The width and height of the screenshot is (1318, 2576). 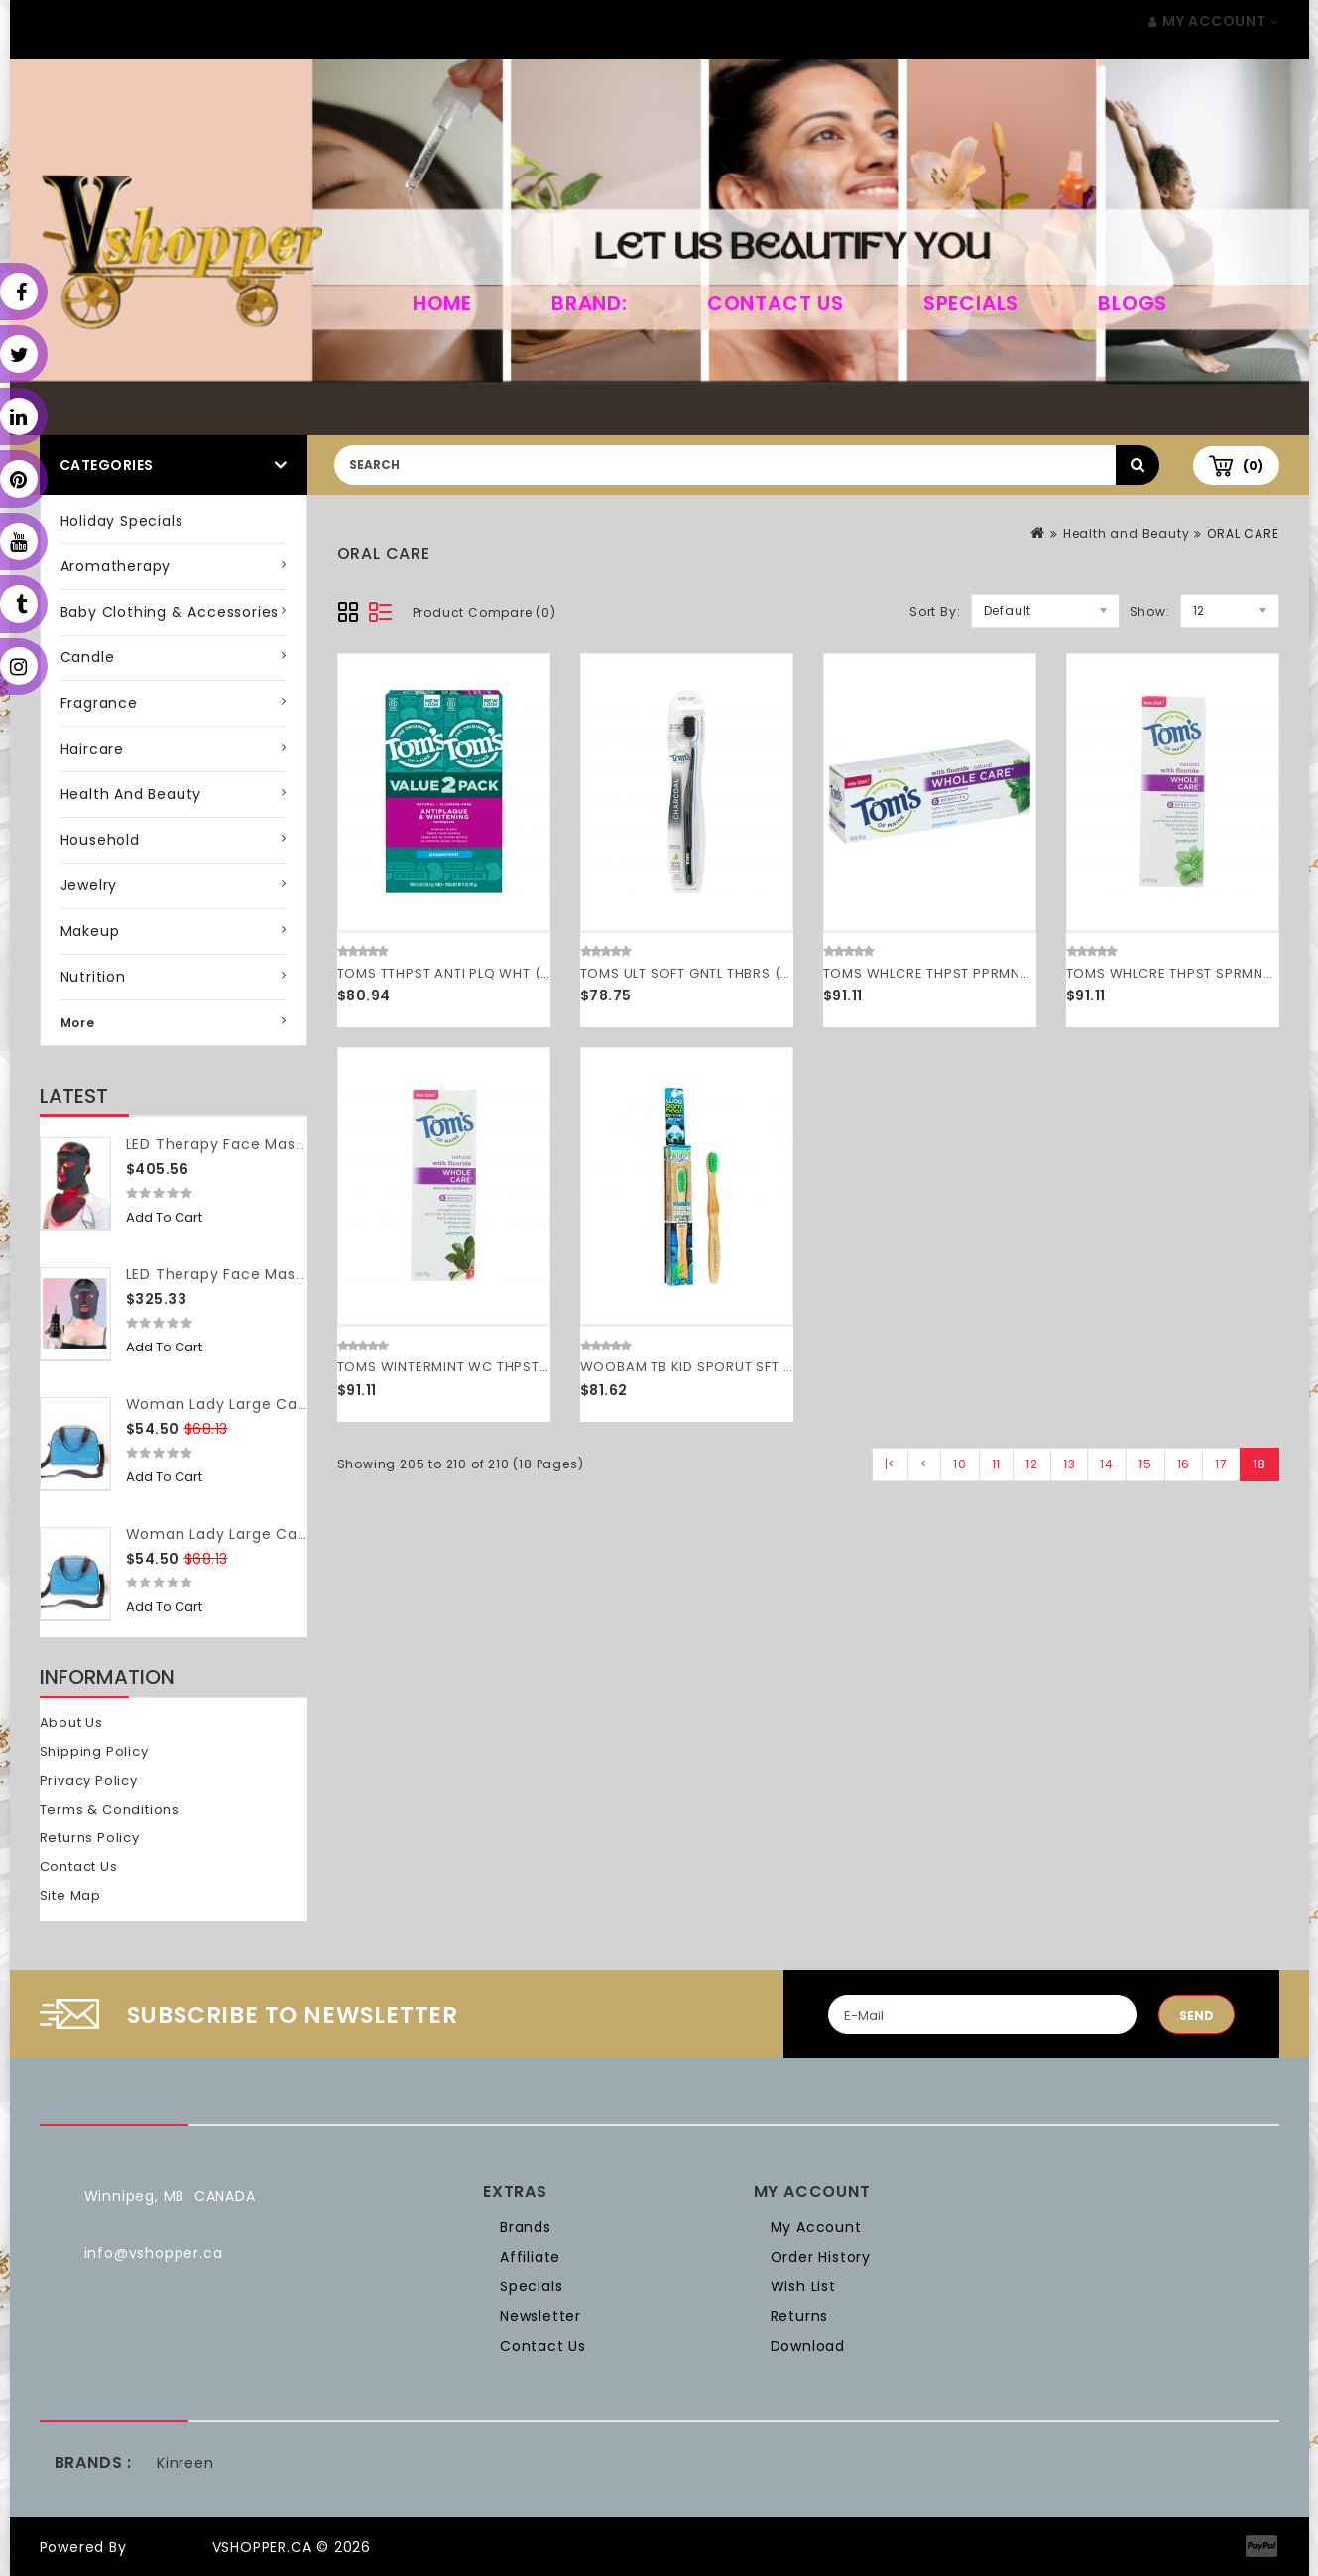 I want to click on ORAL CARE, so click(x=1242, y=534).